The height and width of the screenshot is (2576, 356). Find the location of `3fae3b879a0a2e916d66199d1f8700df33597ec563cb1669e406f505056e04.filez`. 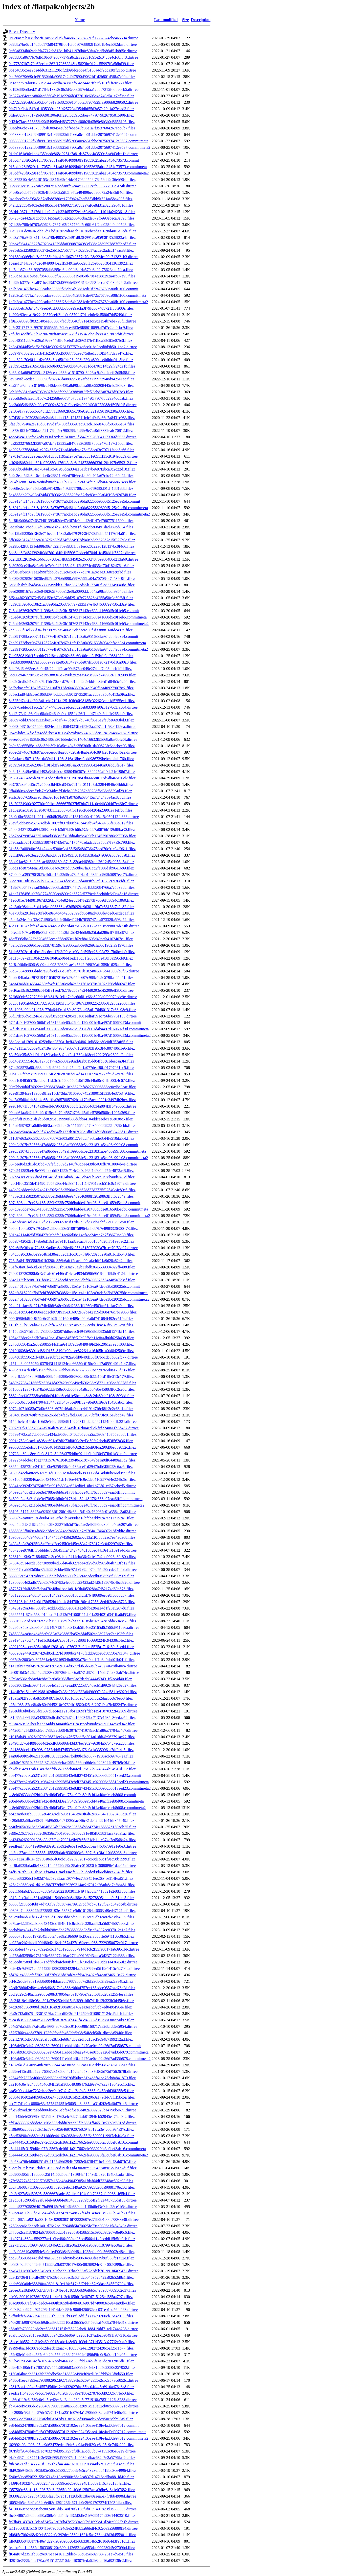

3fae3b879a0a2e916d66199d1f8700df33597ec563cb1669e406f505056e04.filez is located at coordinates (71, 424).